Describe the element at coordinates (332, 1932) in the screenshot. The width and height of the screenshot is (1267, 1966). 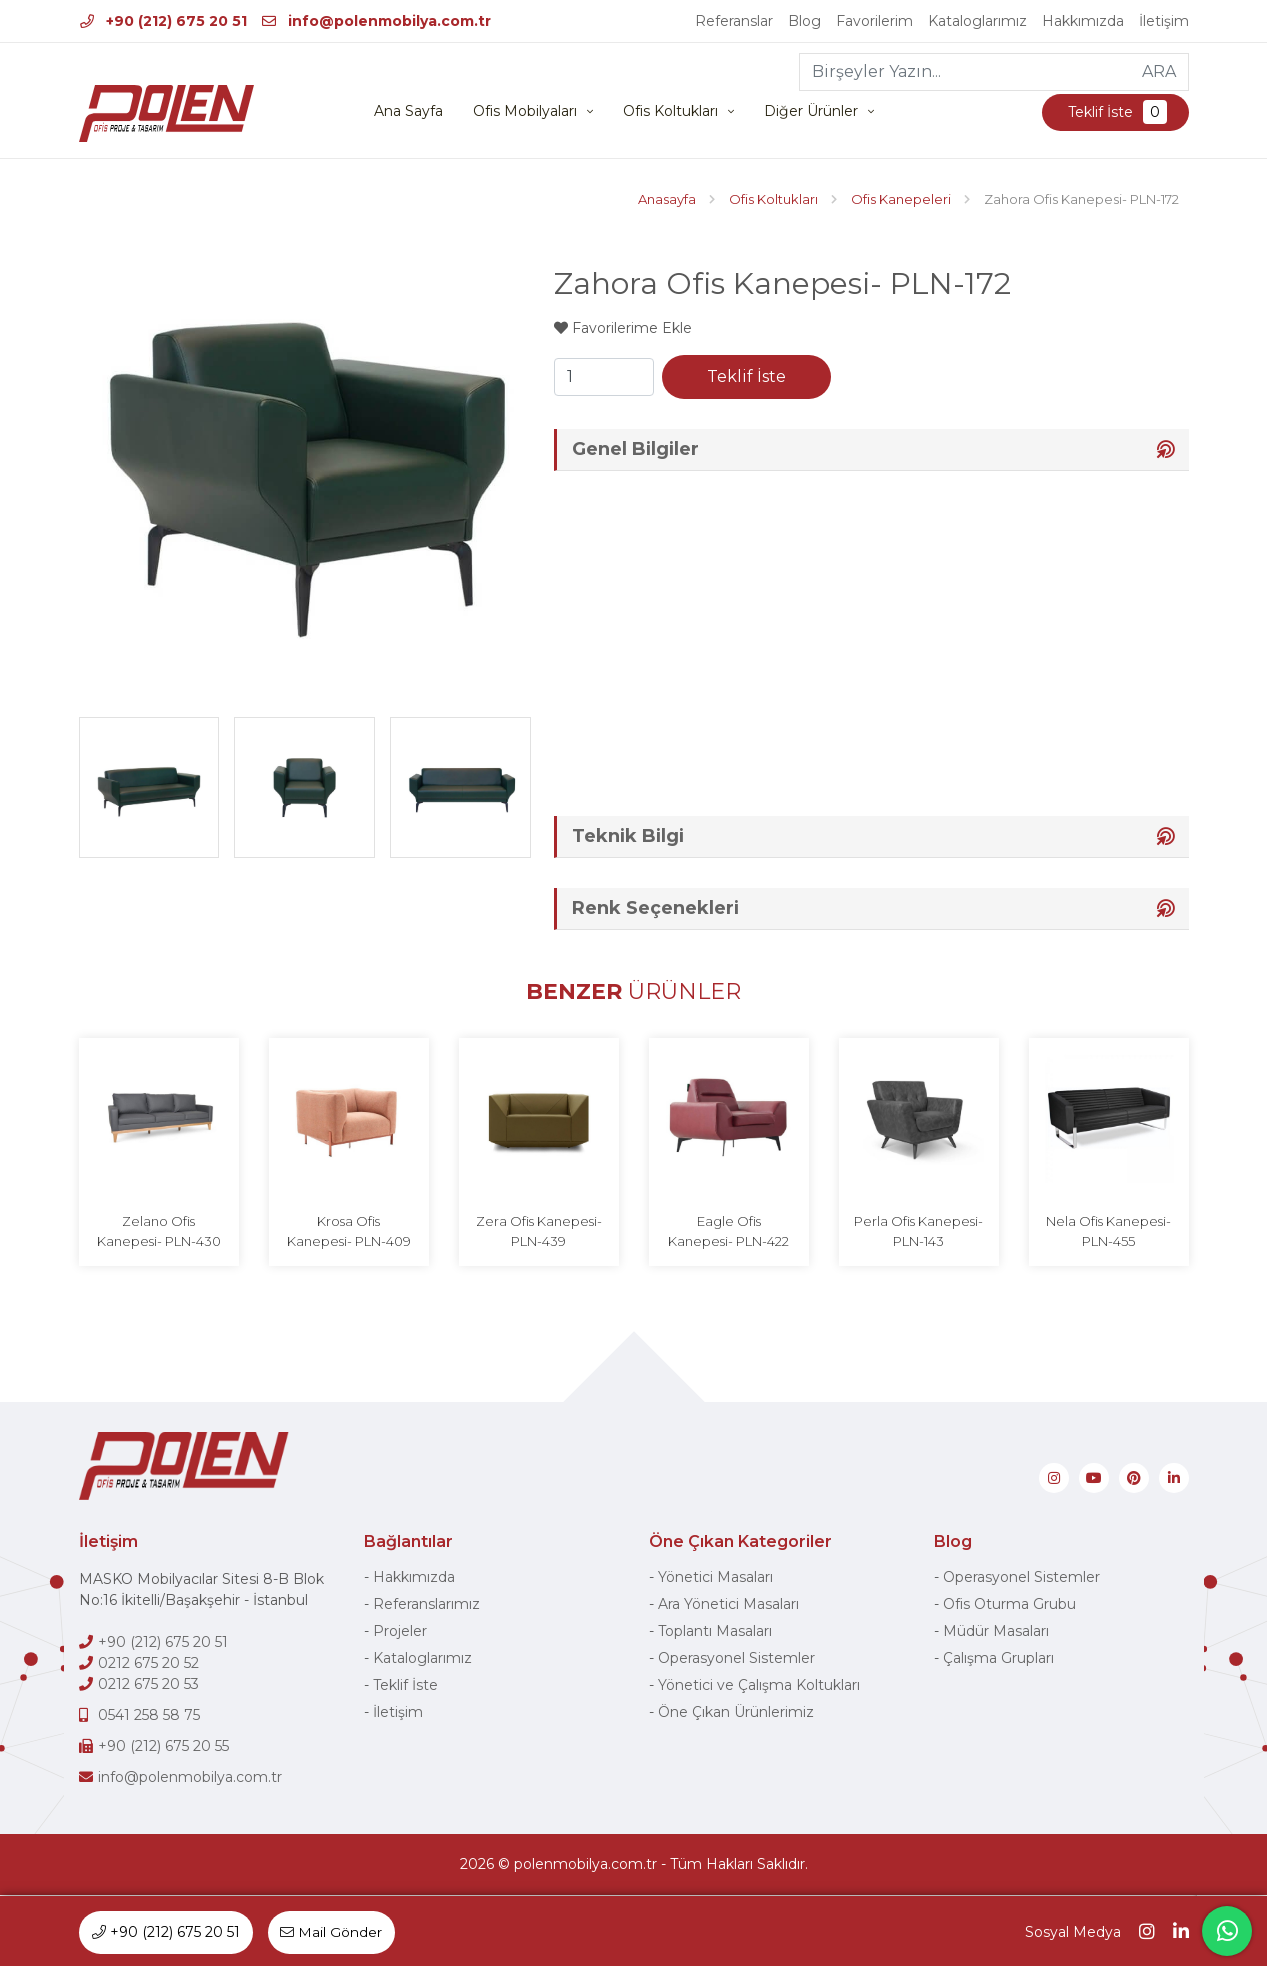
I see `Mail Gönder` at that location.